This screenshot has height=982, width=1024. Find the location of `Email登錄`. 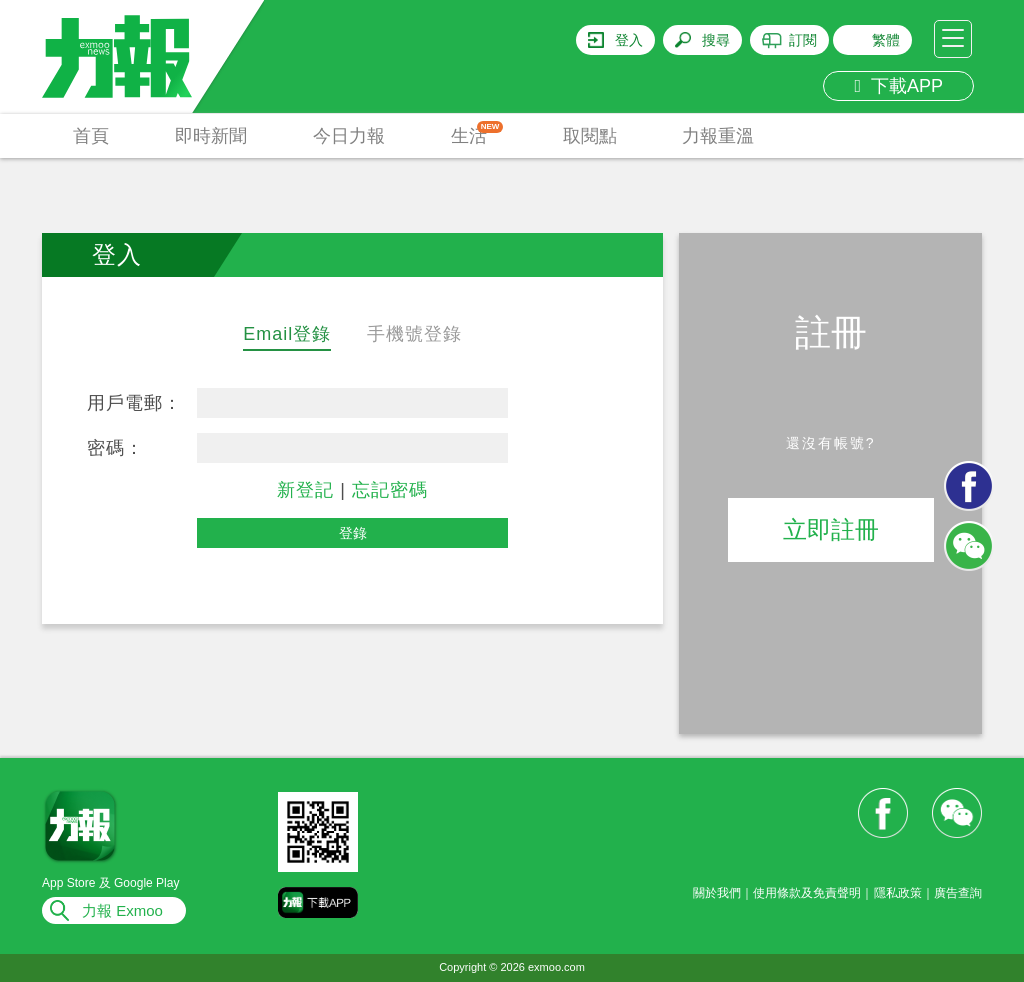

Email登錄 is located at coordinates (287, 334).